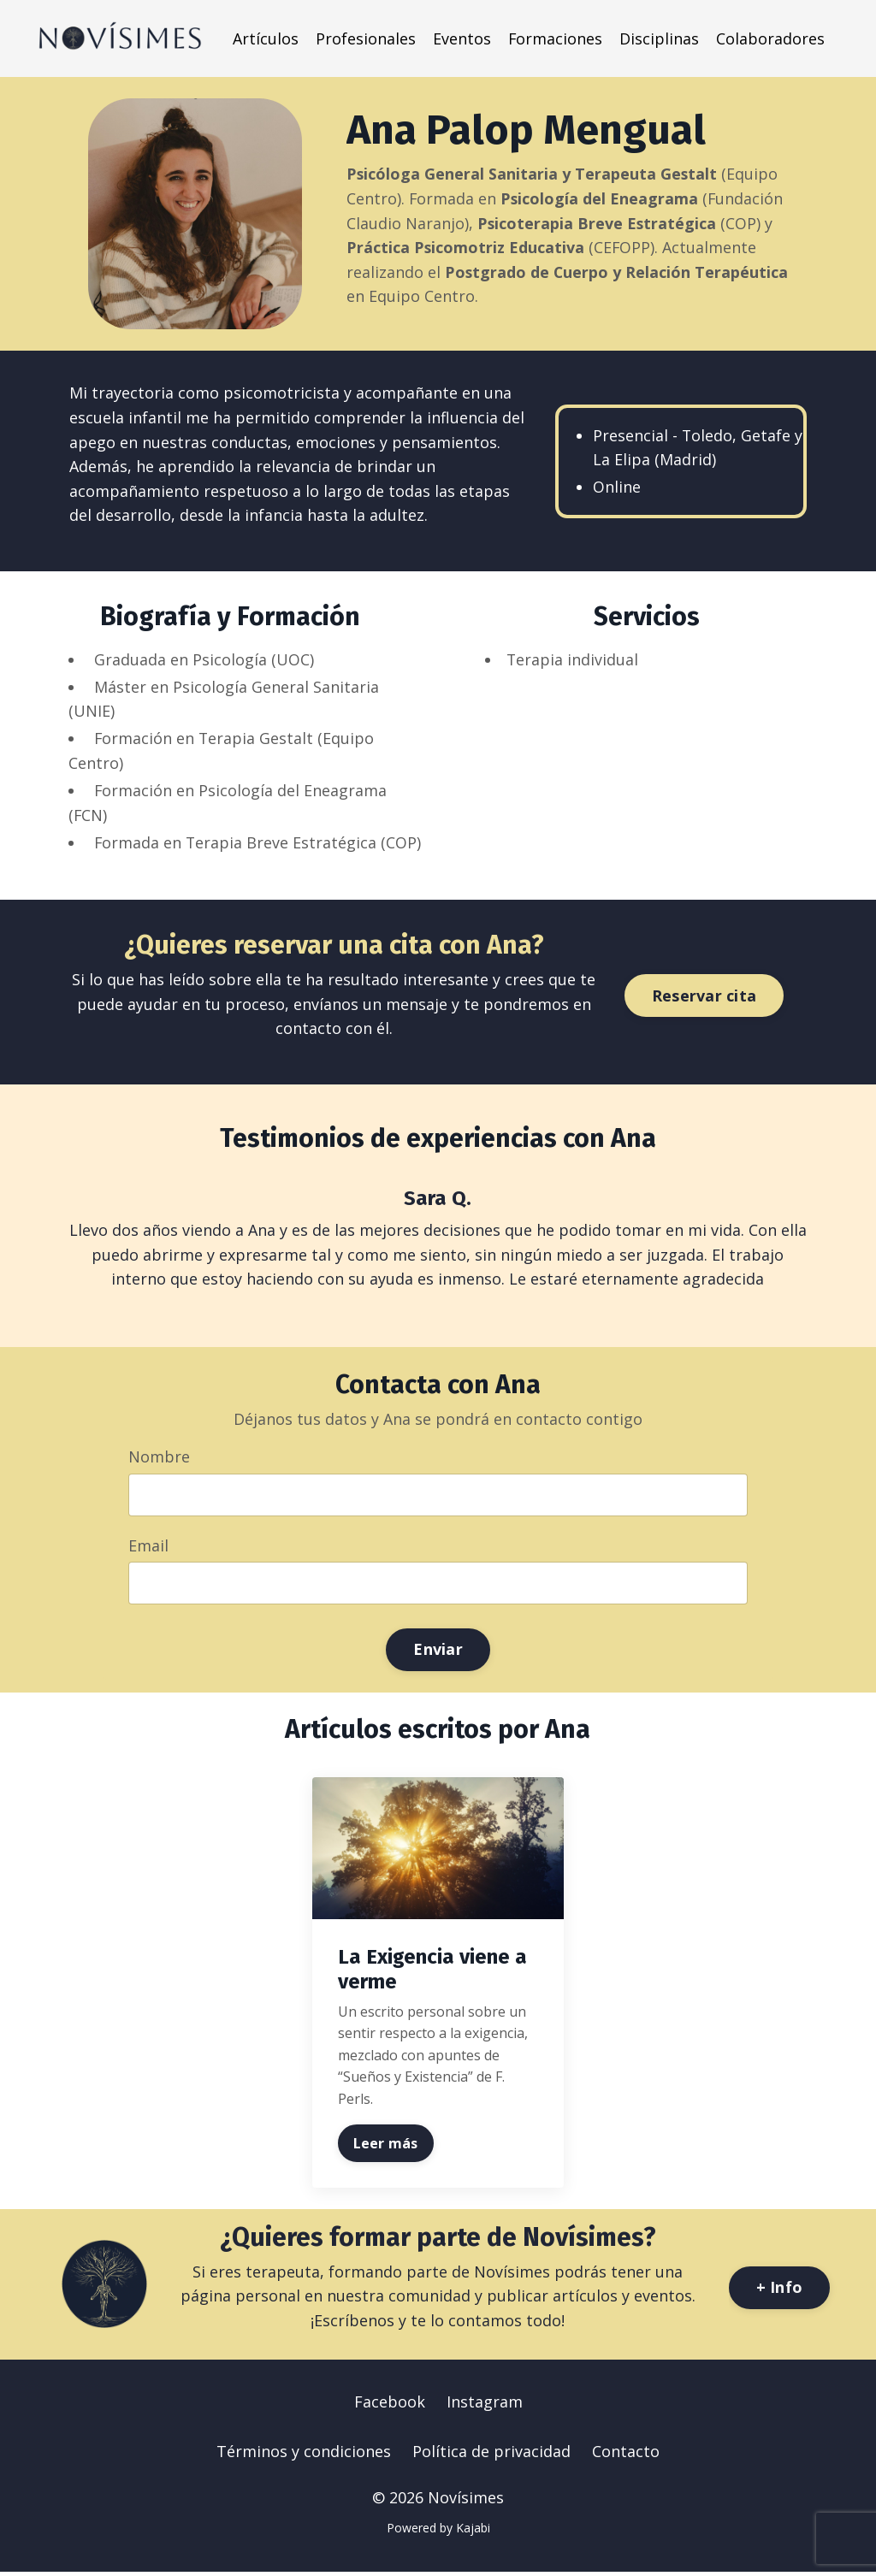 The height and width of the screenshot is (2576, 876). Describe the element at coordinates (485, 2405) in the screenshot. I see `Instagram` at that location.